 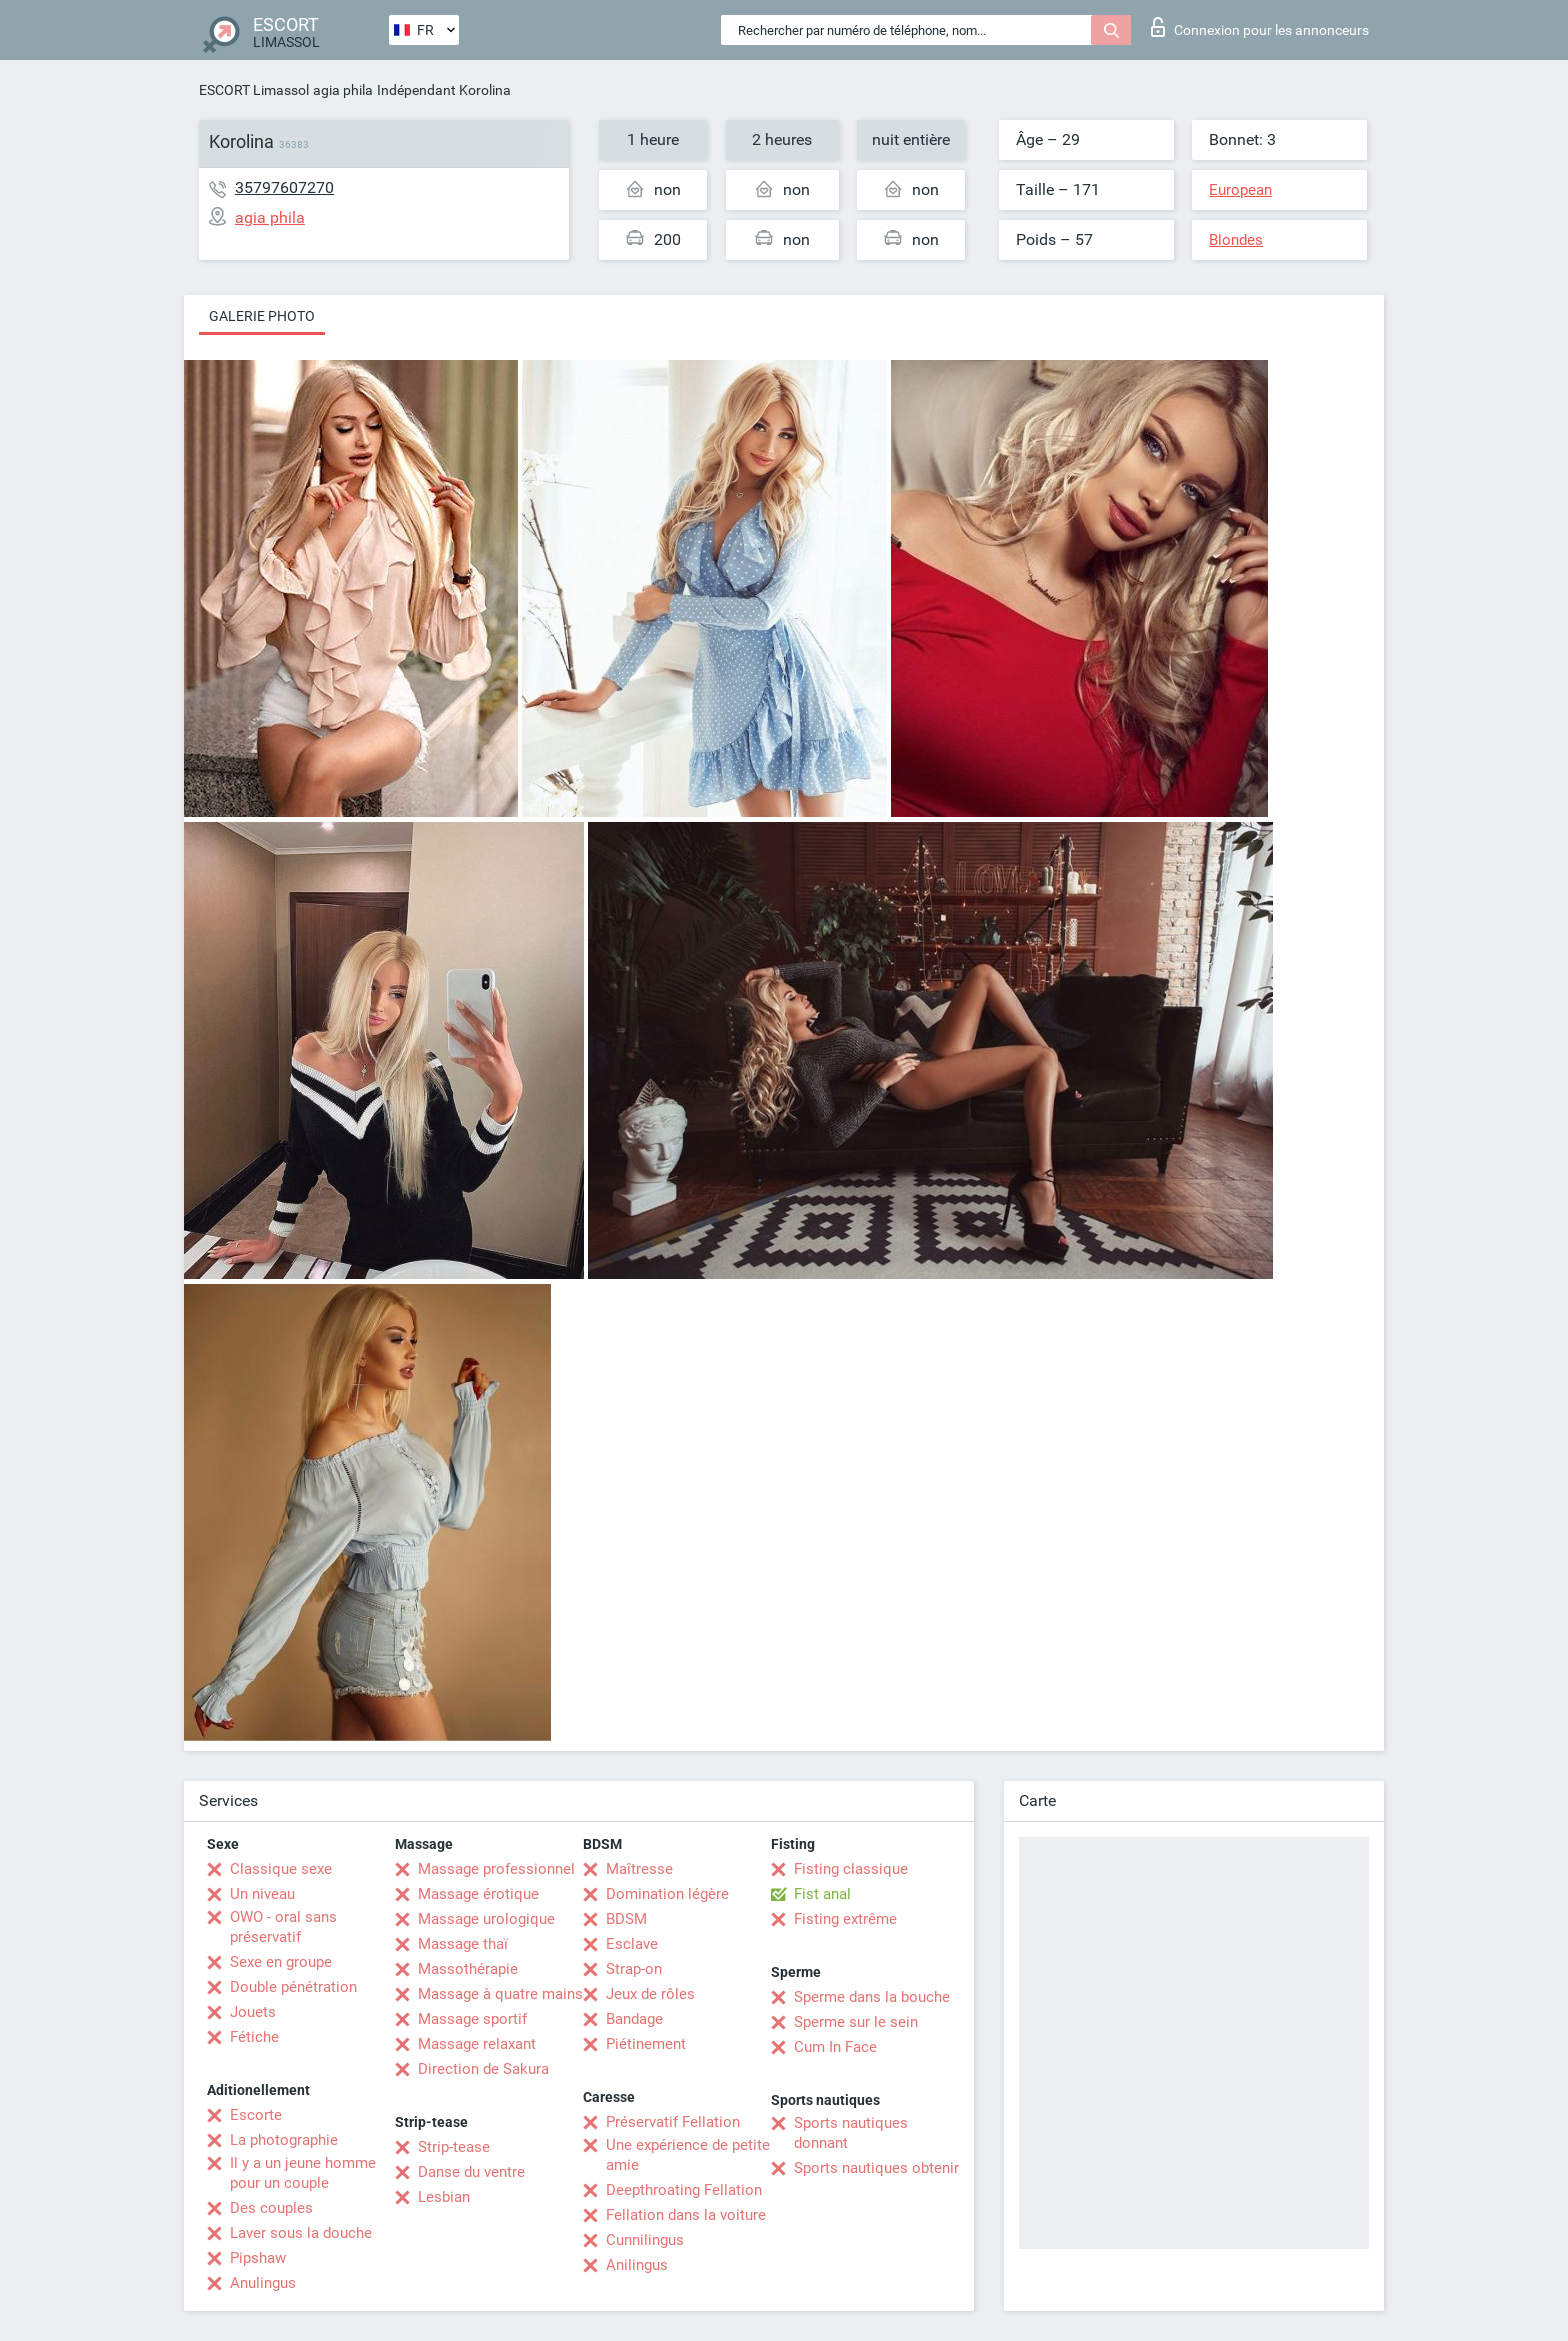 What do you see at coordinates (637, 2265) in the screenshot?
I see `Anilingus` at bounding box center [637, 2265].